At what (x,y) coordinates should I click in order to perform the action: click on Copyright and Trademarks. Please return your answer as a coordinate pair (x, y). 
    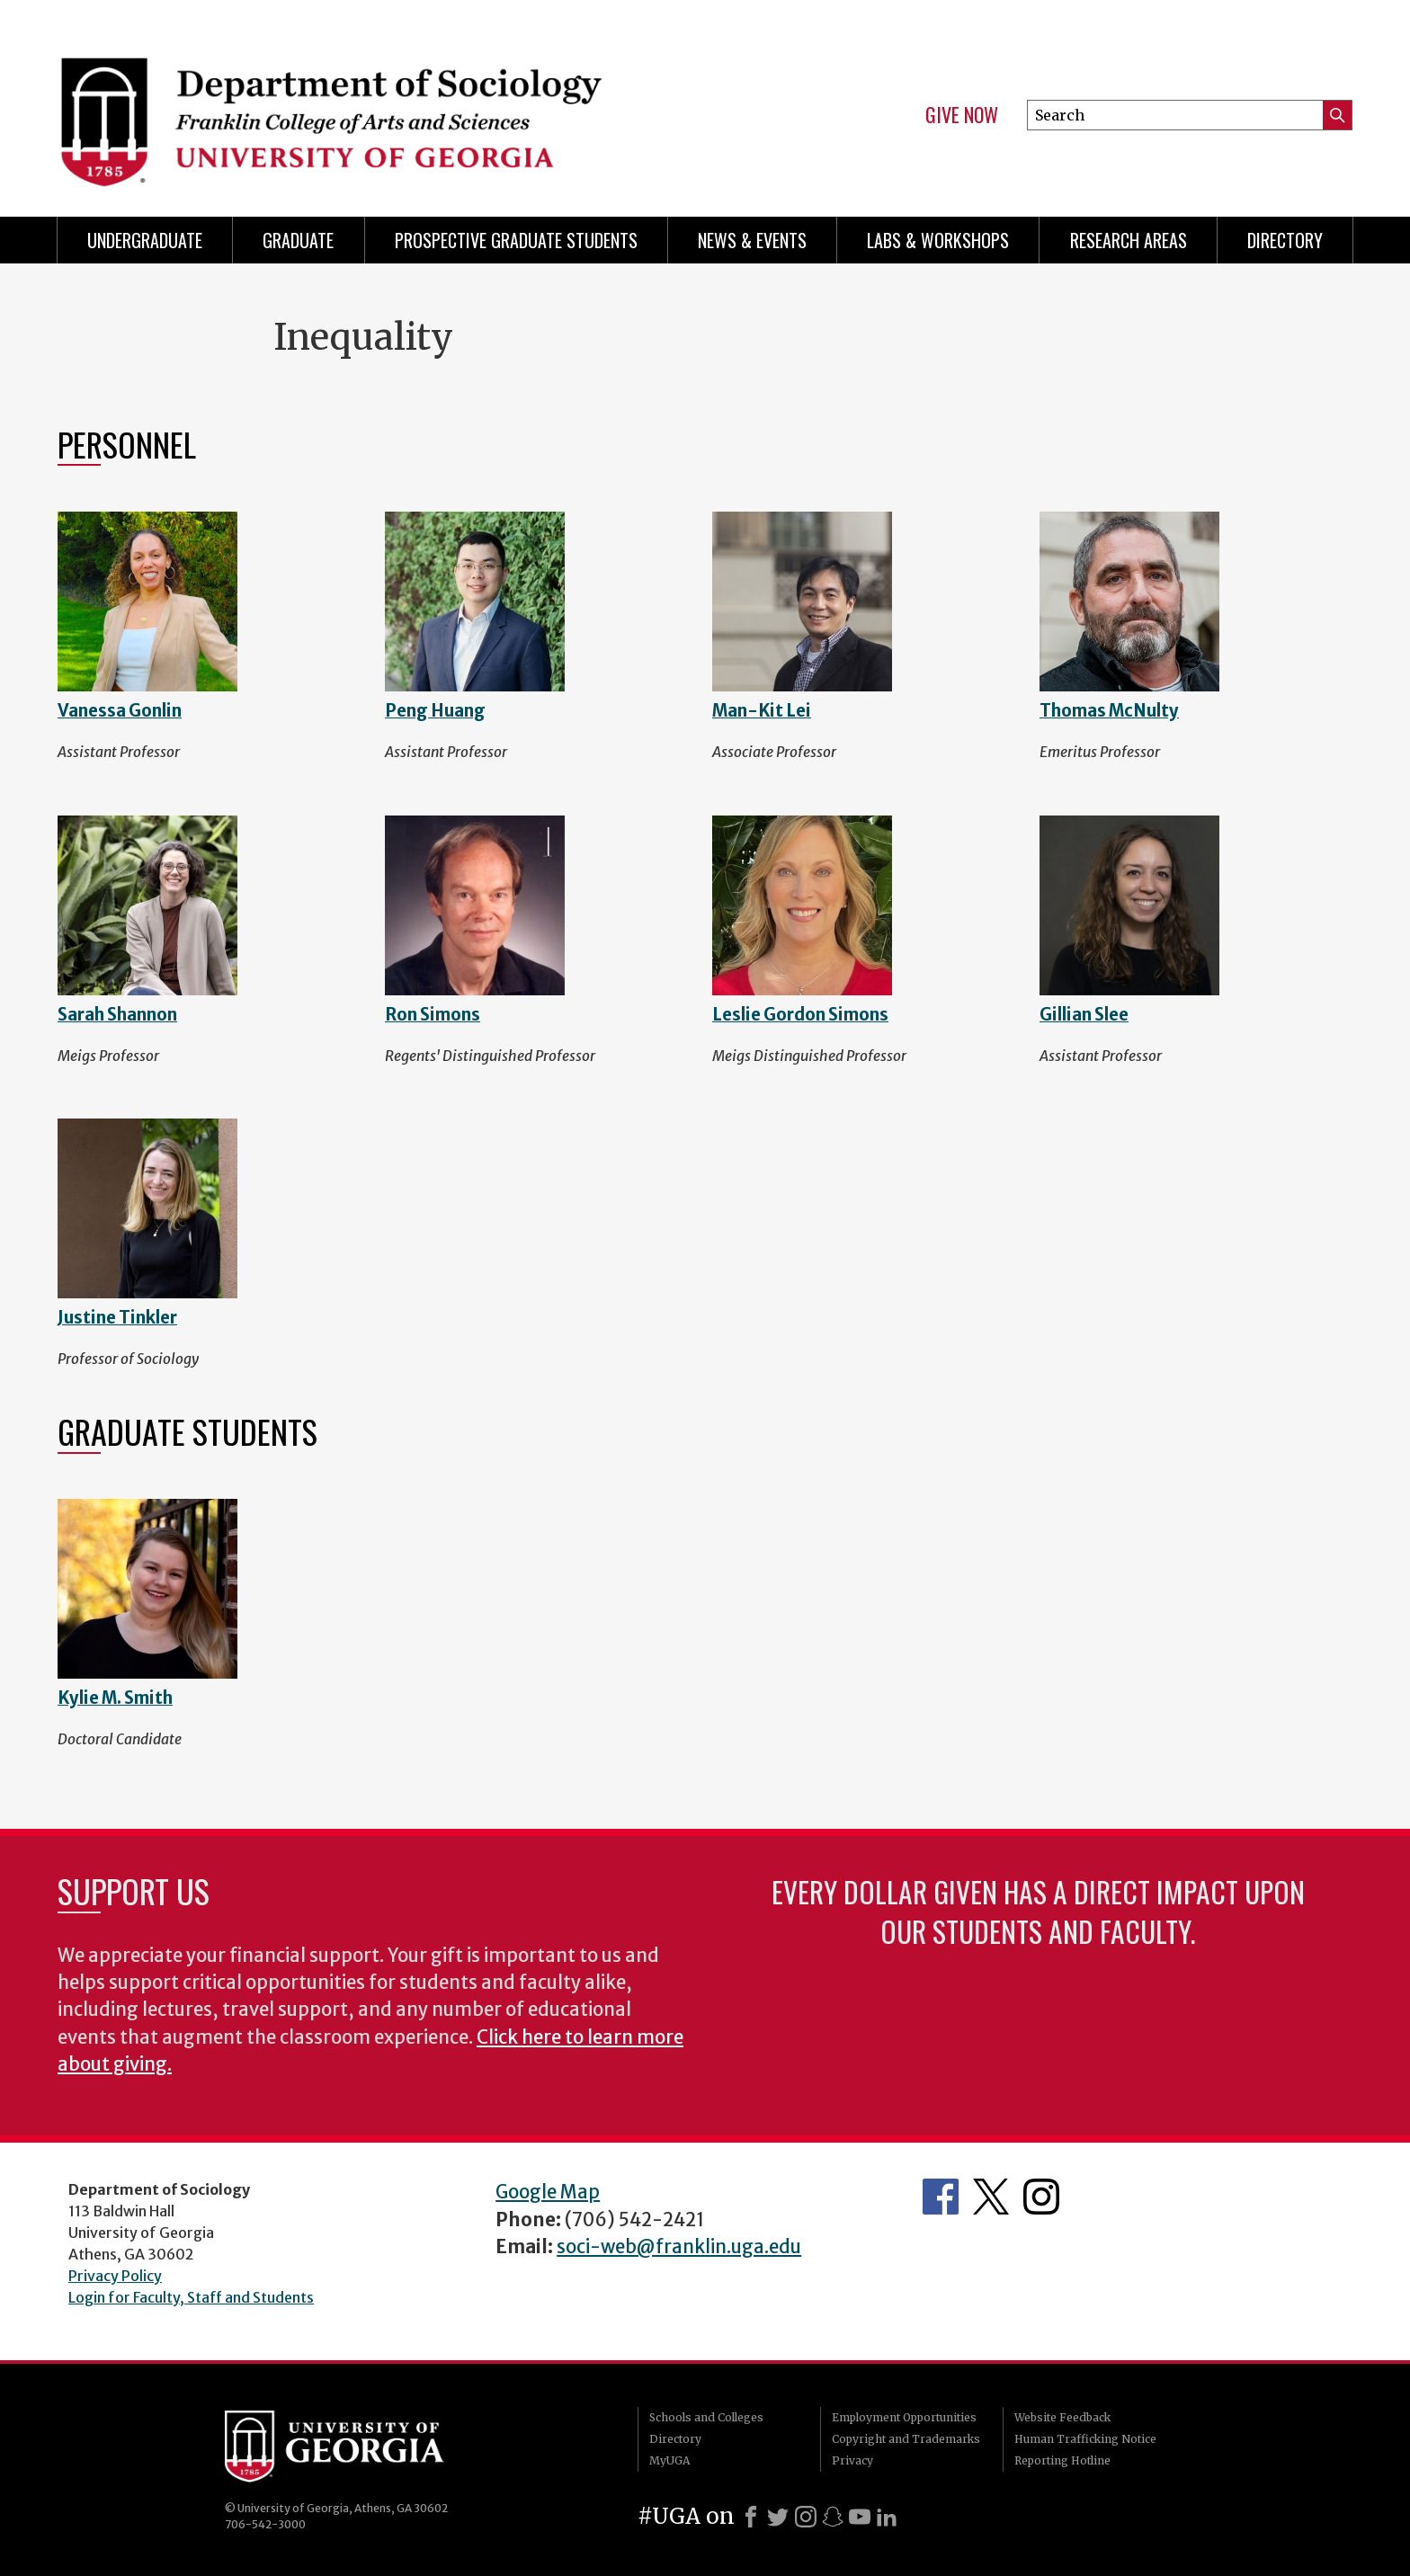
    Looking at the image, I should click on (906, 2439).